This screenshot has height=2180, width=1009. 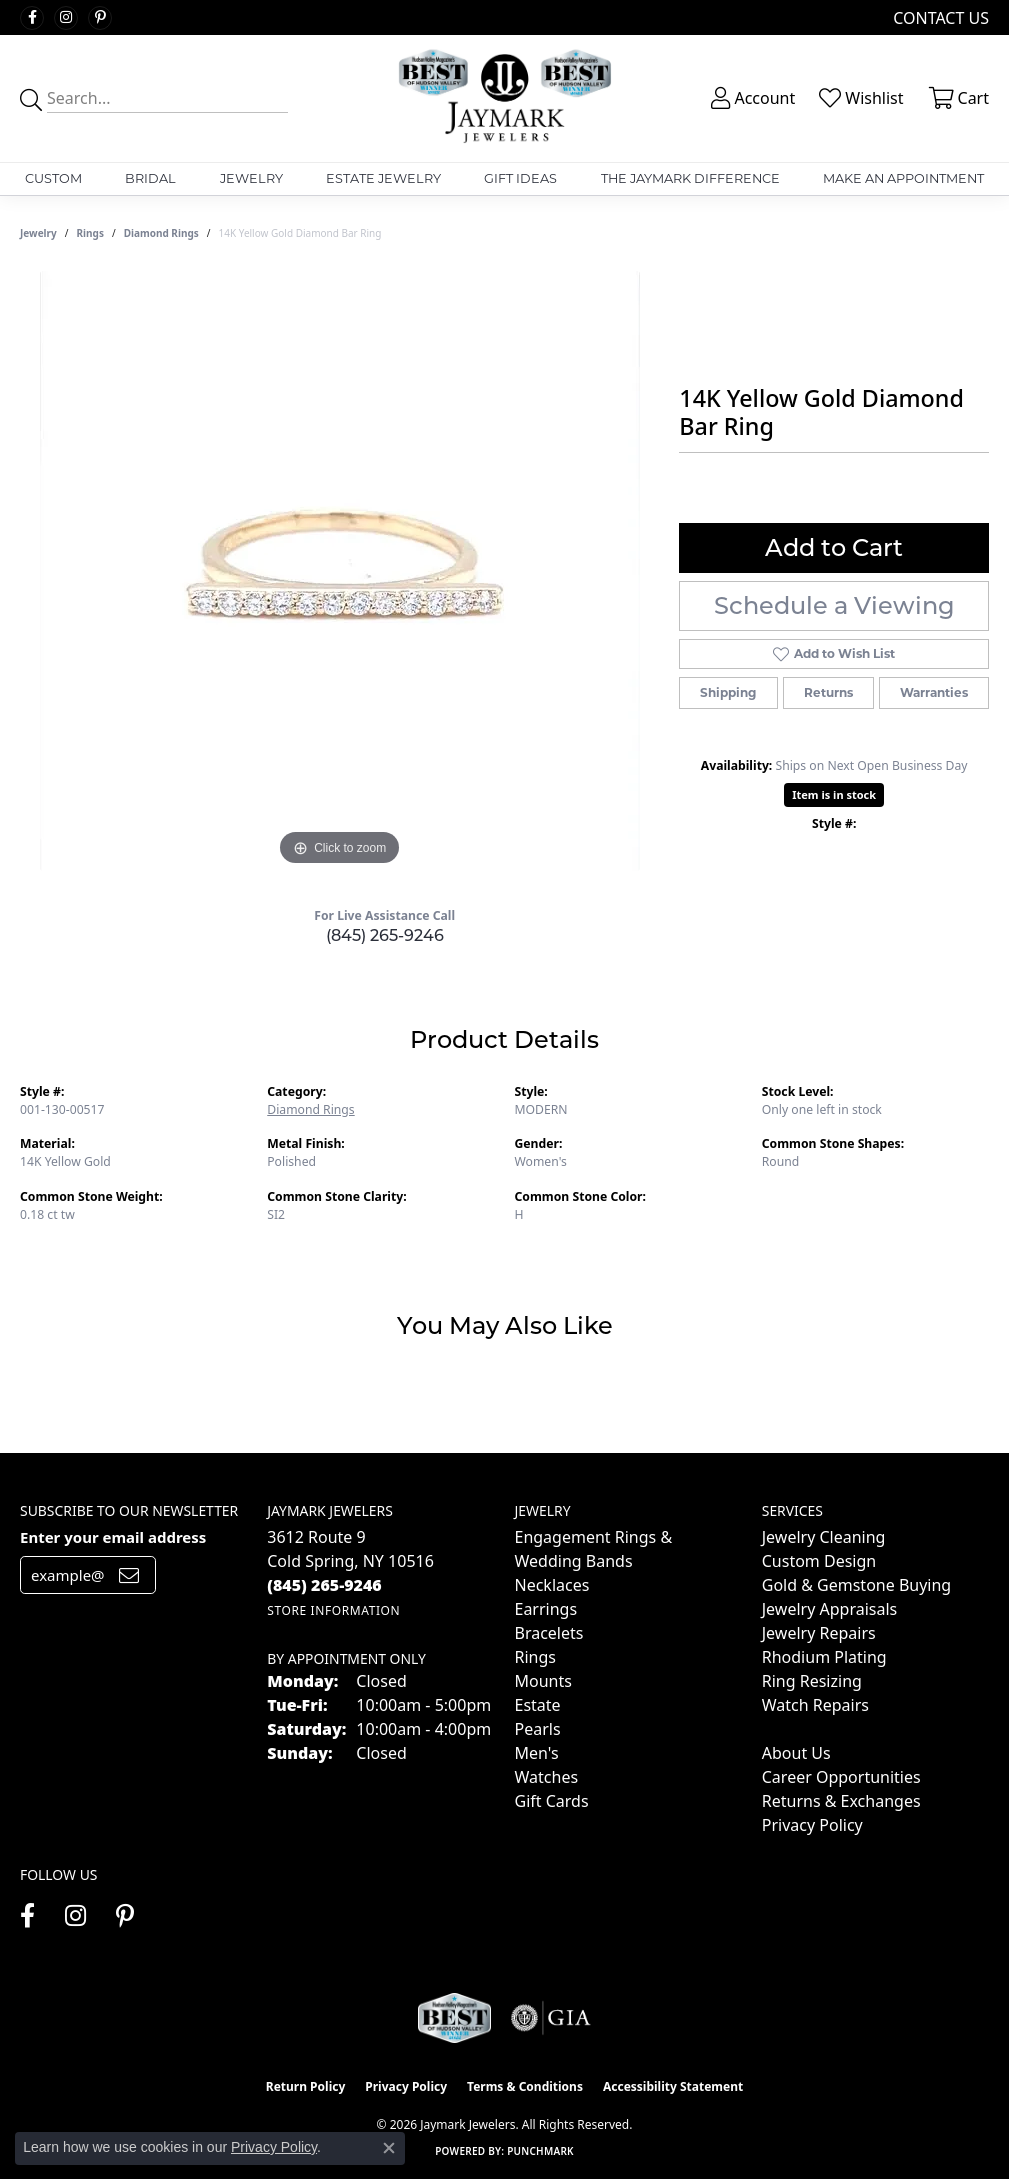 What do you see at coordinates (129, 1575) in the screenshot?
I see `[subscribe to newsletter]` at bounding box center [129, 1575].